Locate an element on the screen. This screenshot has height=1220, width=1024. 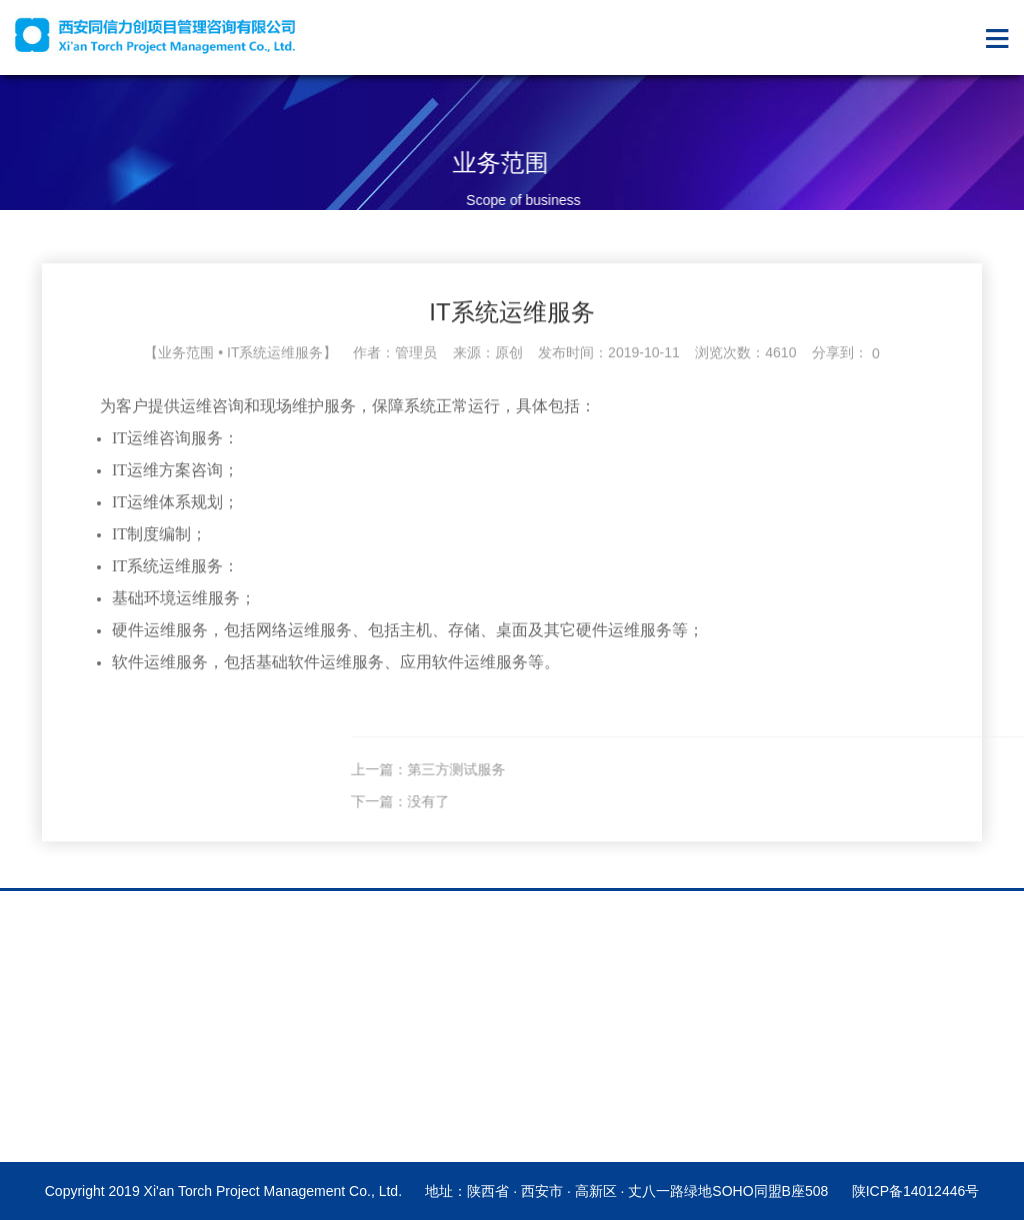
原创 is located at coordinates (509, 369).